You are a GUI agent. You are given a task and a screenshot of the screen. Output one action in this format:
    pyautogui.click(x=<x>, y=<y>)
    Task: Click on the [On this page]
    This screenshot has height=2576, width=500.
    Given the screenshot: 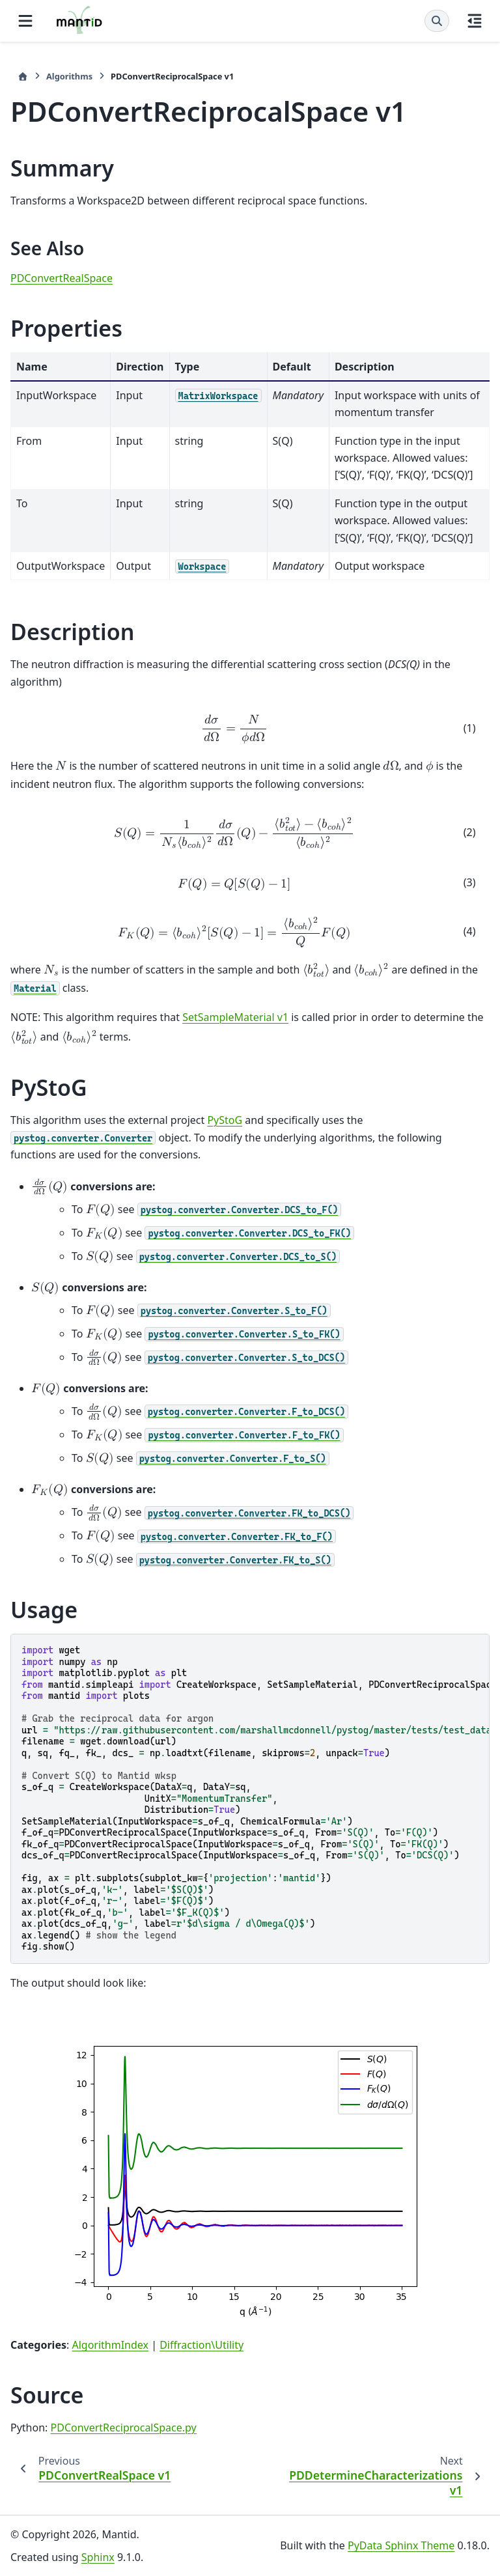 What is the action you would take?
    pyautogui.click(x=475, y=21)
    